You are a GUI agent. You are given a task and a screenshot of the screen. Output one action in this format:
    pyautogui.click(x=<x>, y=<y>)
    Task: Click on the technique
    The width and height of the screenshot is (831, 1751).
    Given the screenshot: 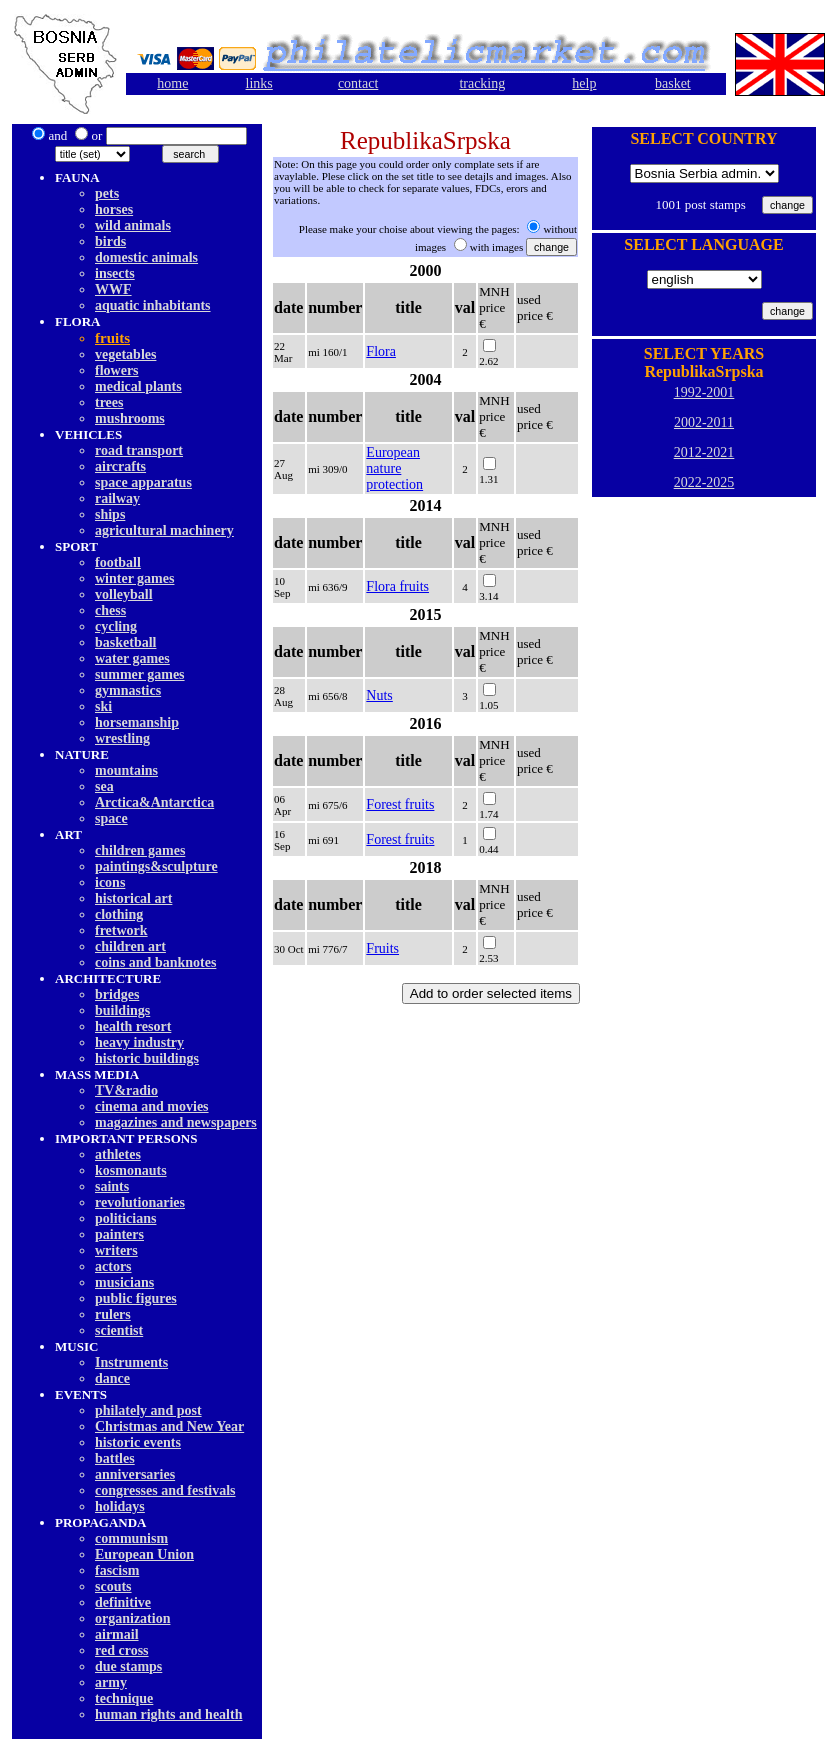 What is the action you would take?
    pyautogui.click(x=124, y=1698)
    